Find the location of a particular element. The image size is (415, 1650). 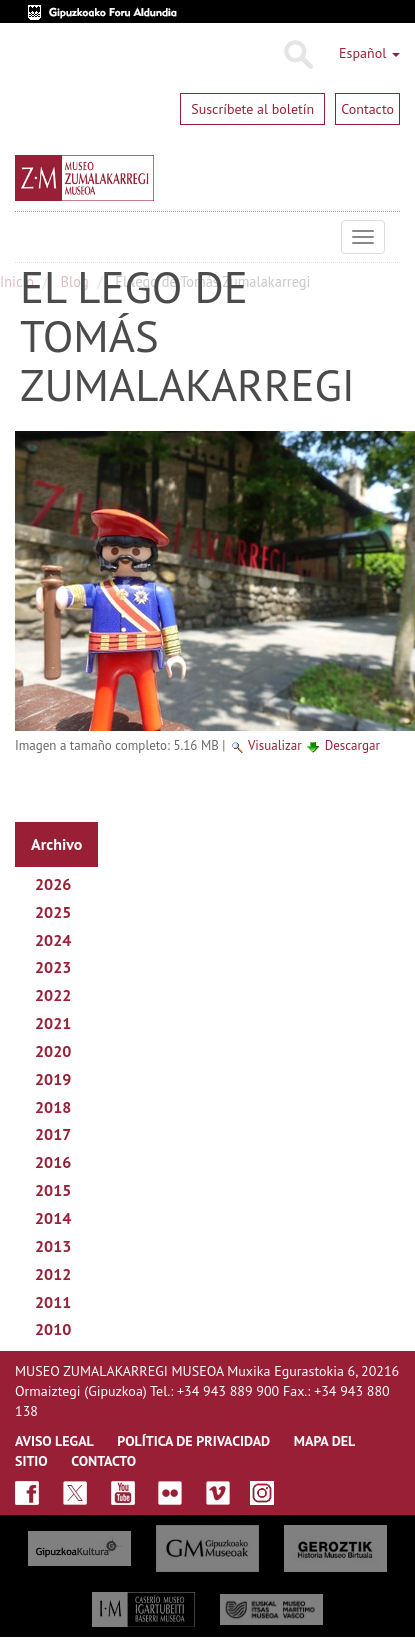

Política de privacidad is located at coordinates (193, 1441).